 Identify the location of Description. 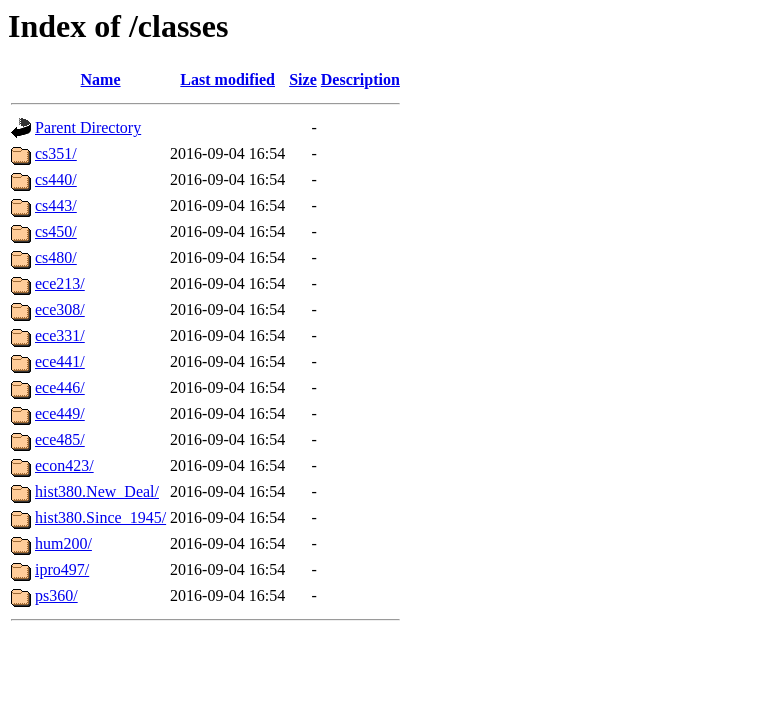
(360, 79).